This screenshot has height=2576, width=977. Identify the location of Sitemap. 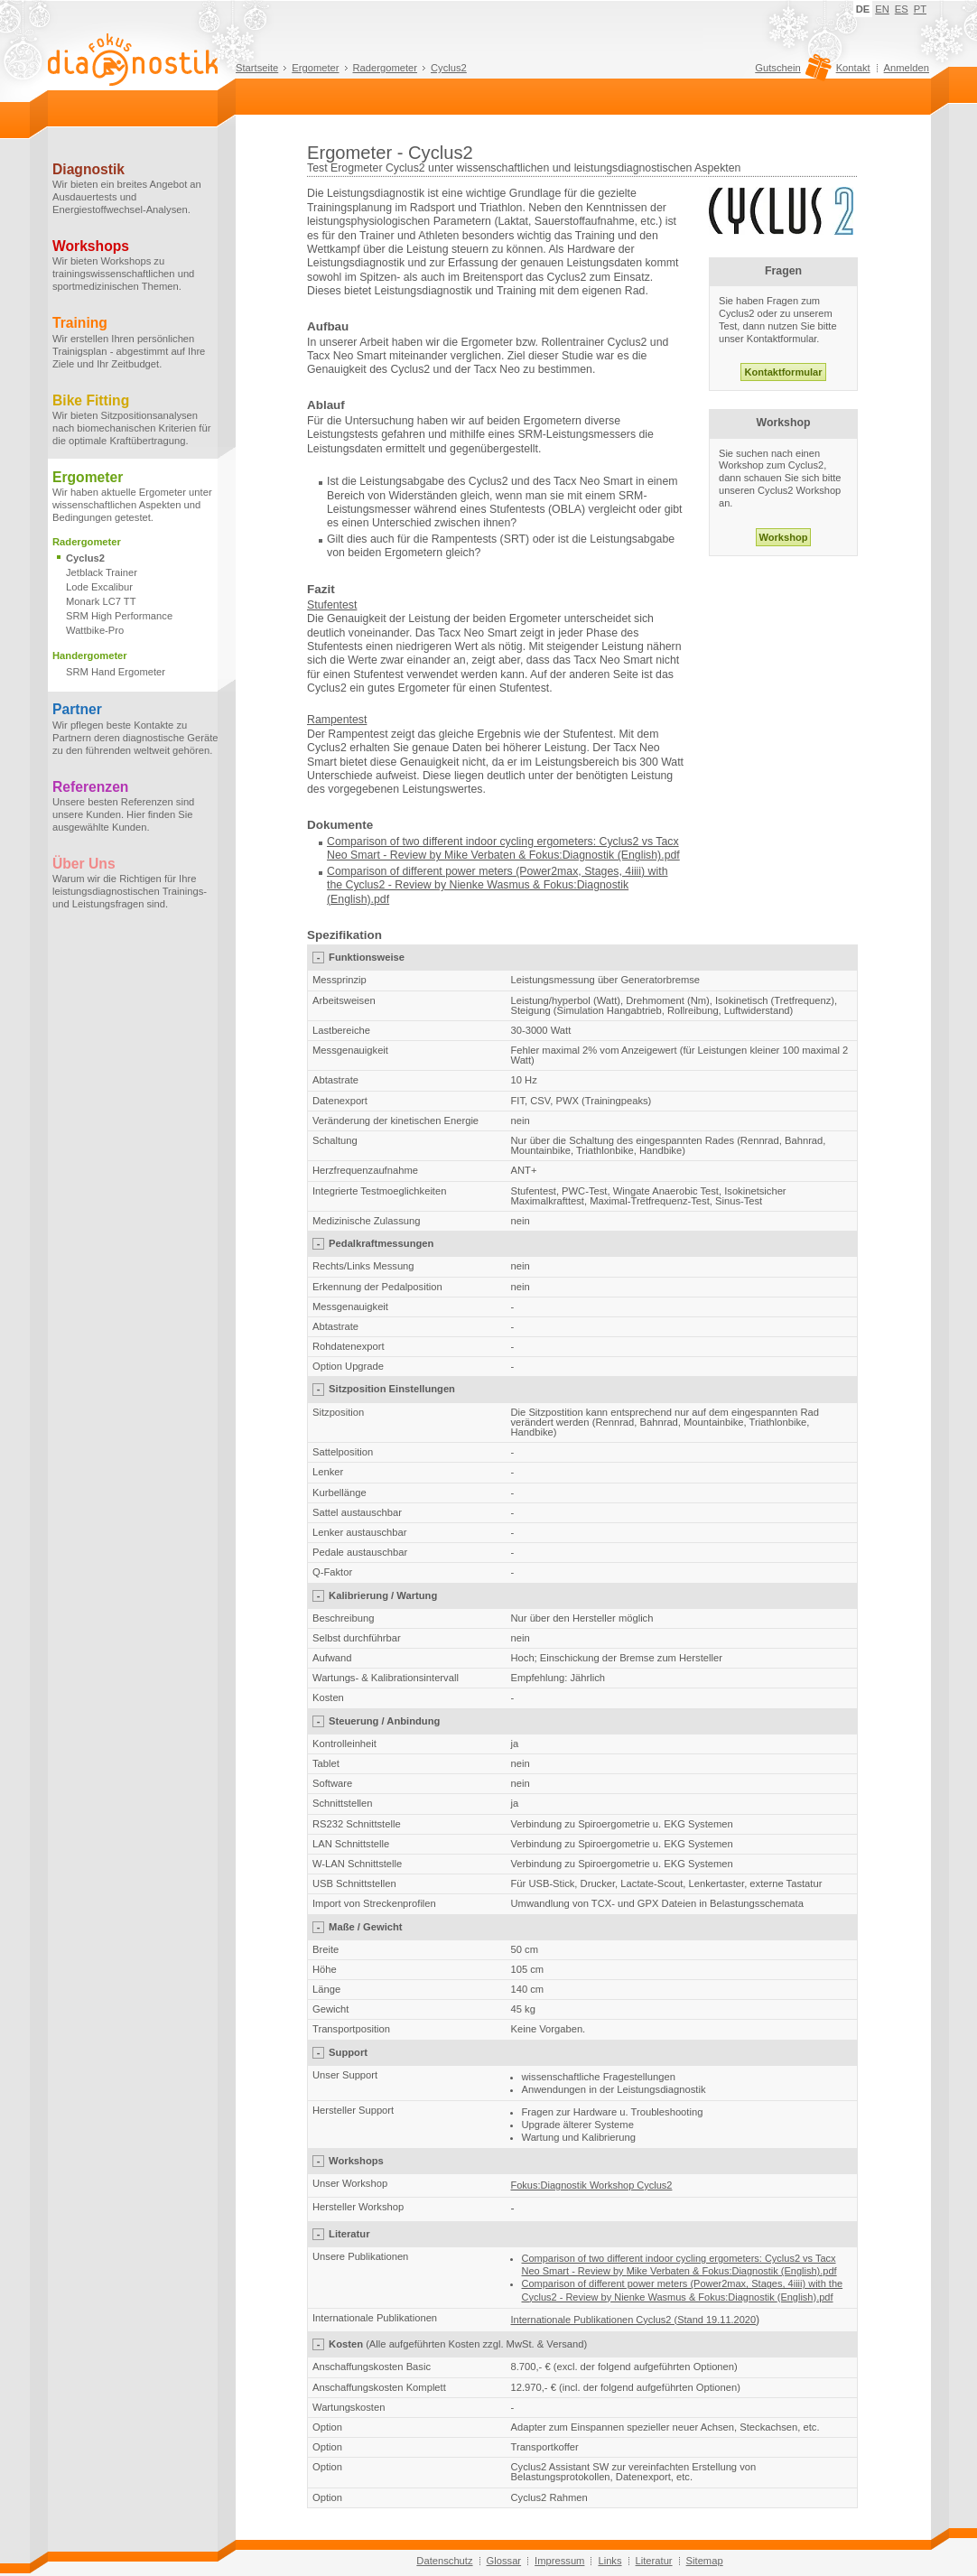
(704, 2560).